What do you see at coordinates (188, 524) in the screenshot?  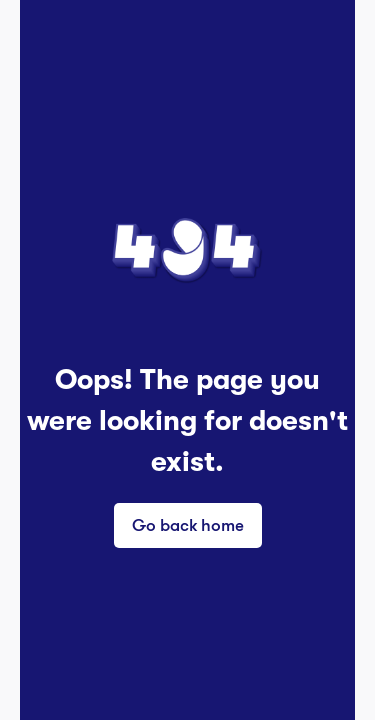 I see `Go back home` at bounding box center [188, 524].